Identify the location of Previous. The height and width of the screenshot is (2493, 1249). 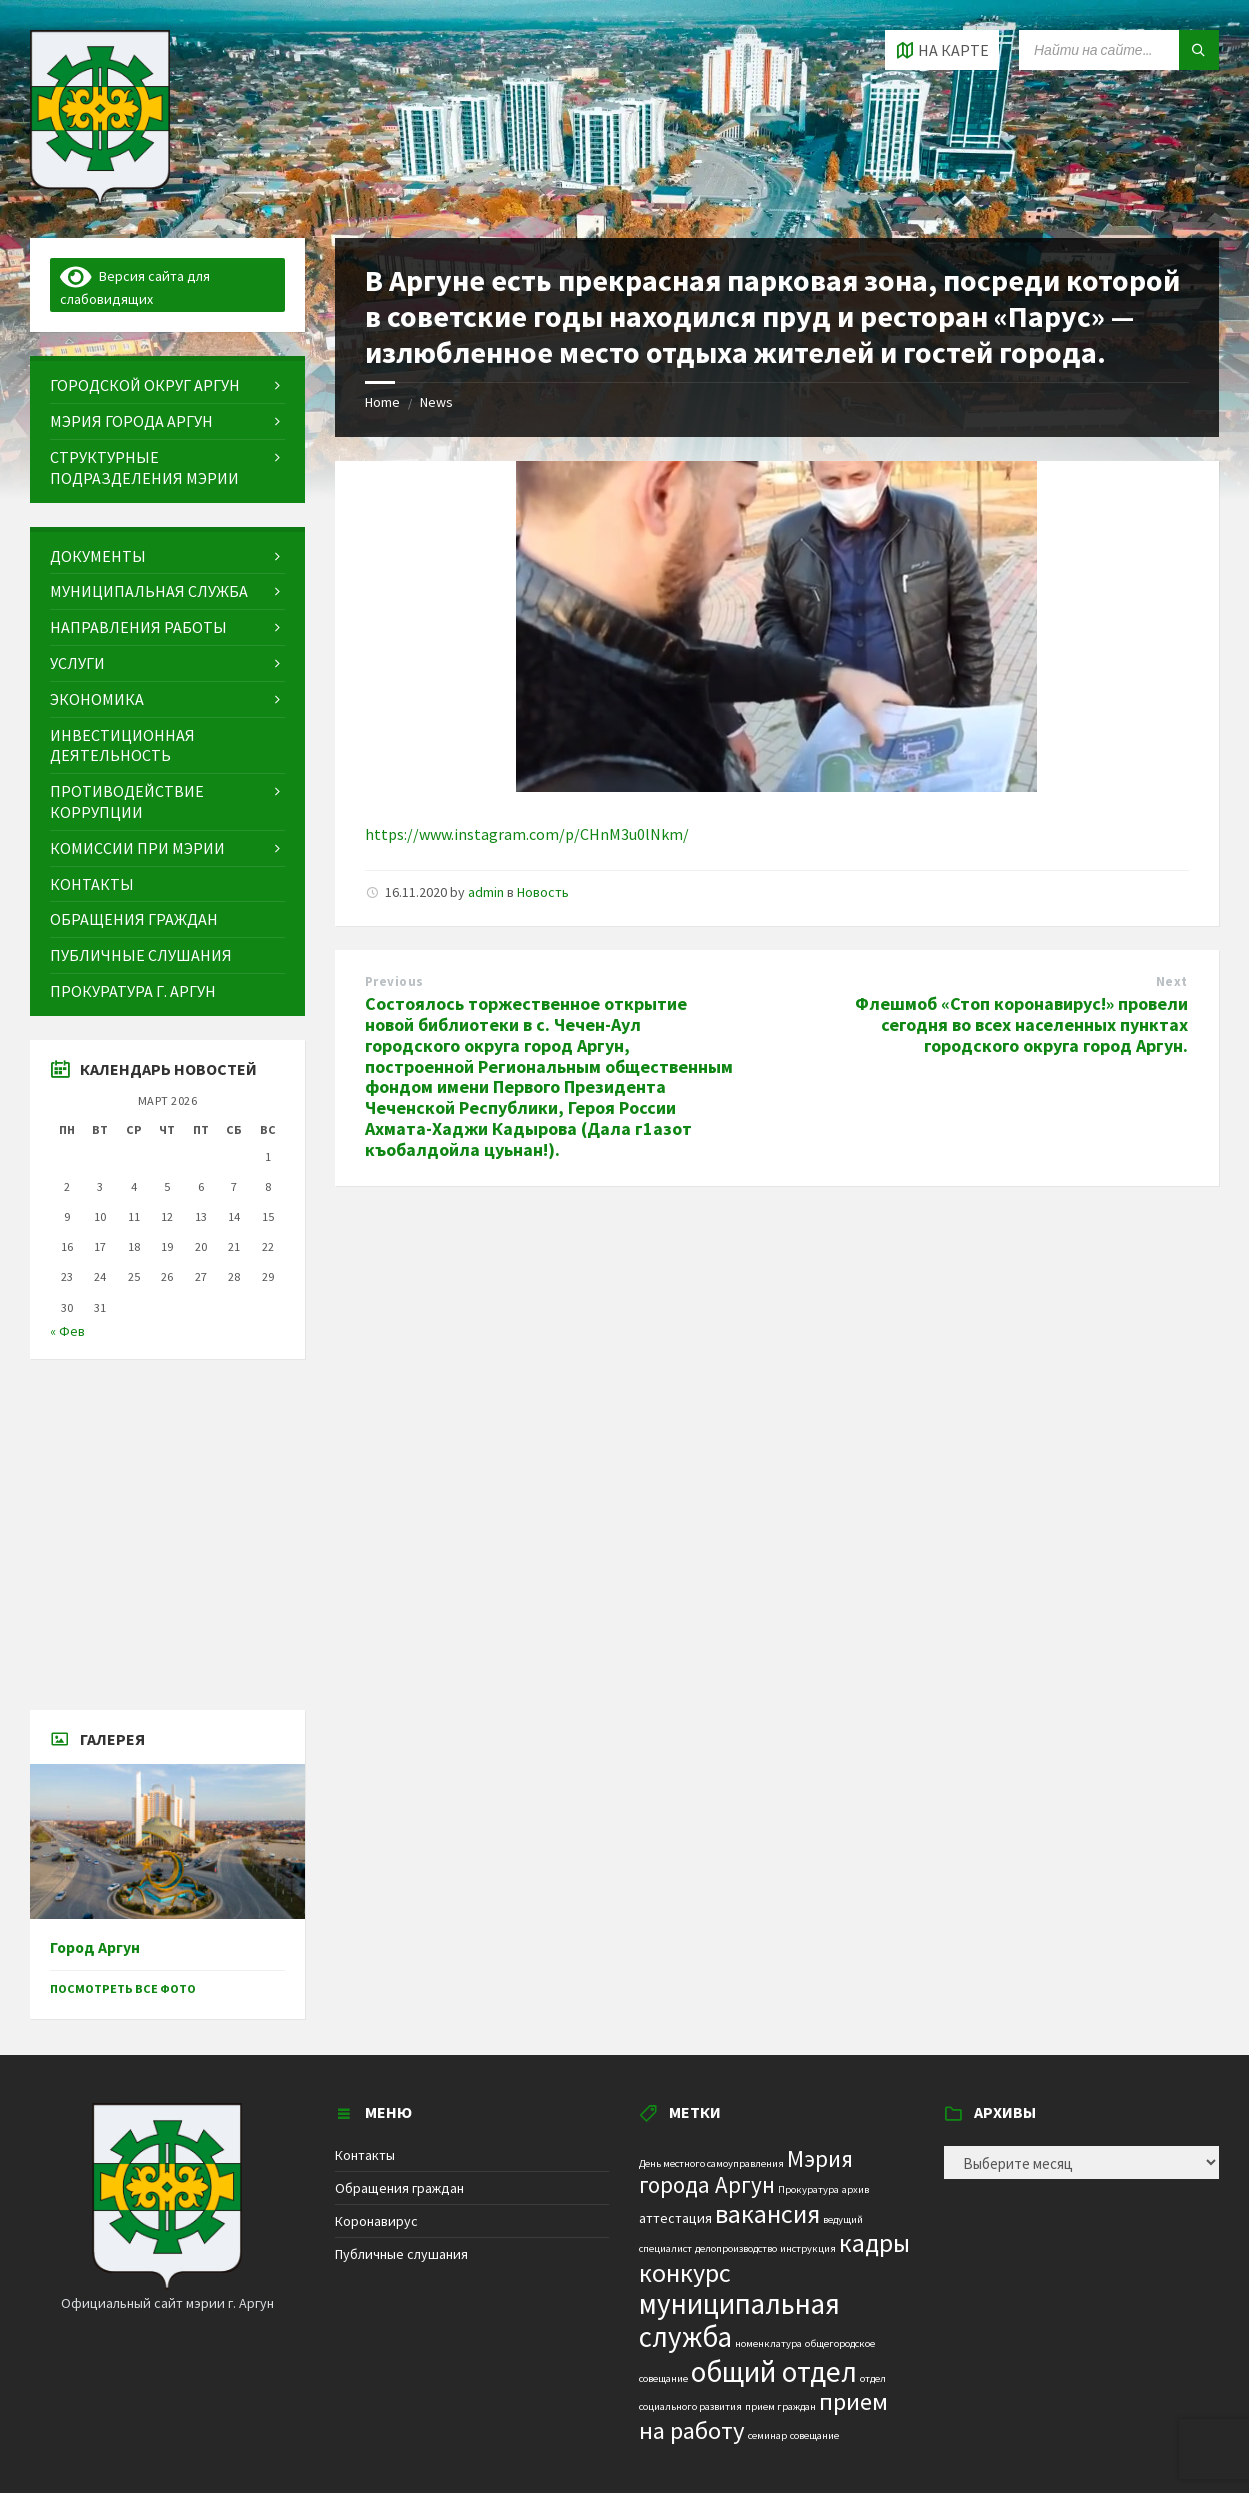
(394, 981).